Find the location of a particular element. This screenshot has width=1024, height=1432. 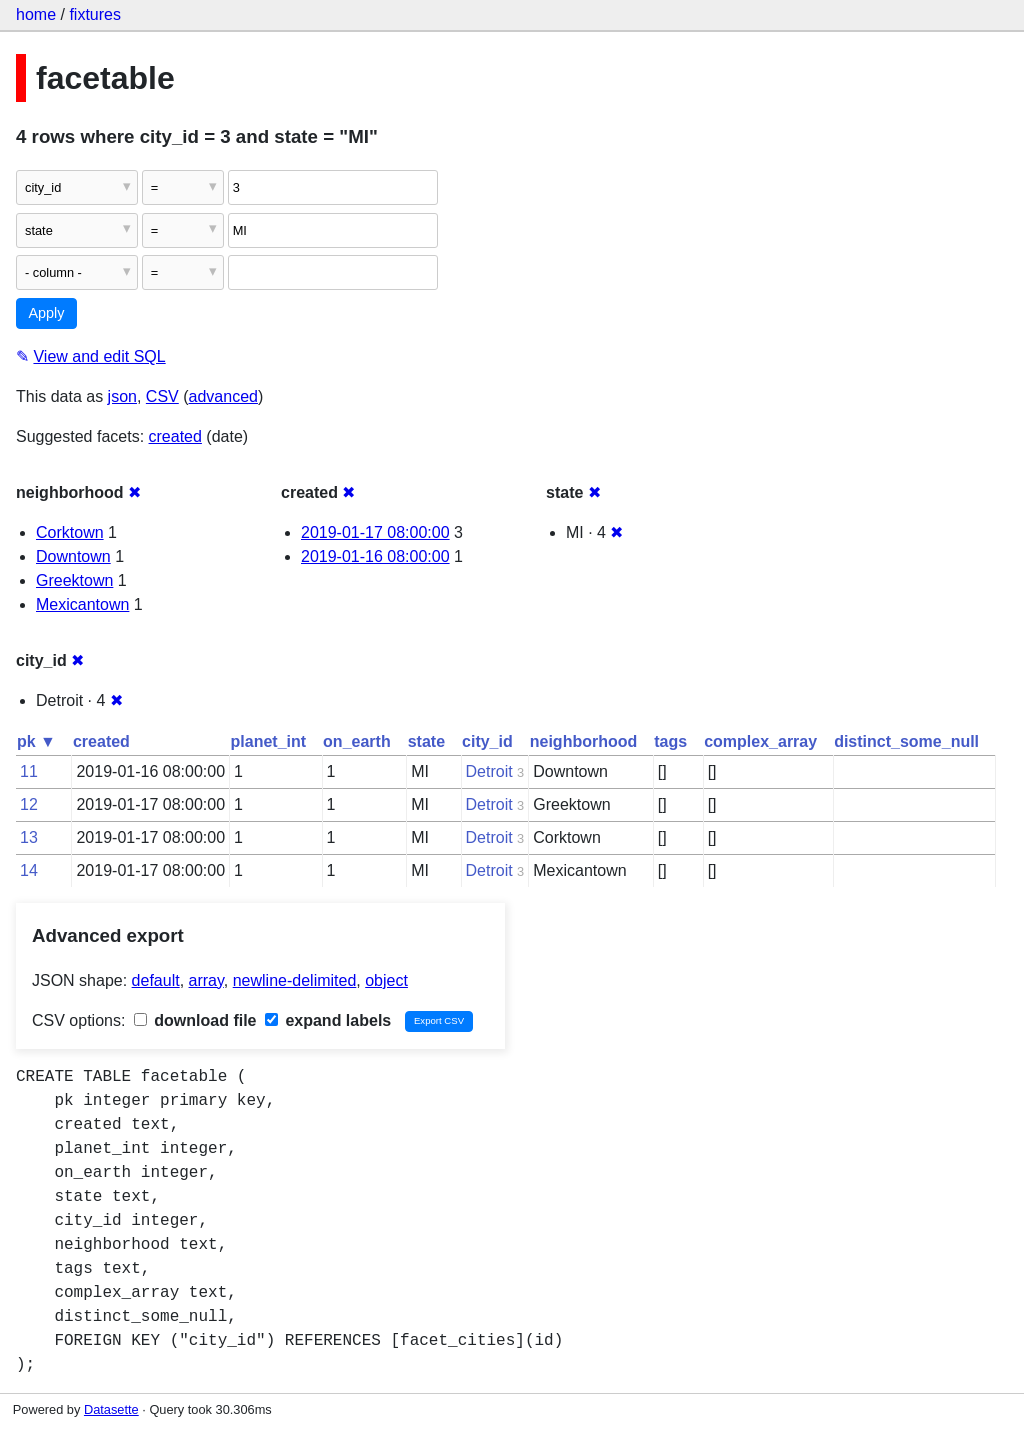

Greektown is located at coordinates (74, 580).